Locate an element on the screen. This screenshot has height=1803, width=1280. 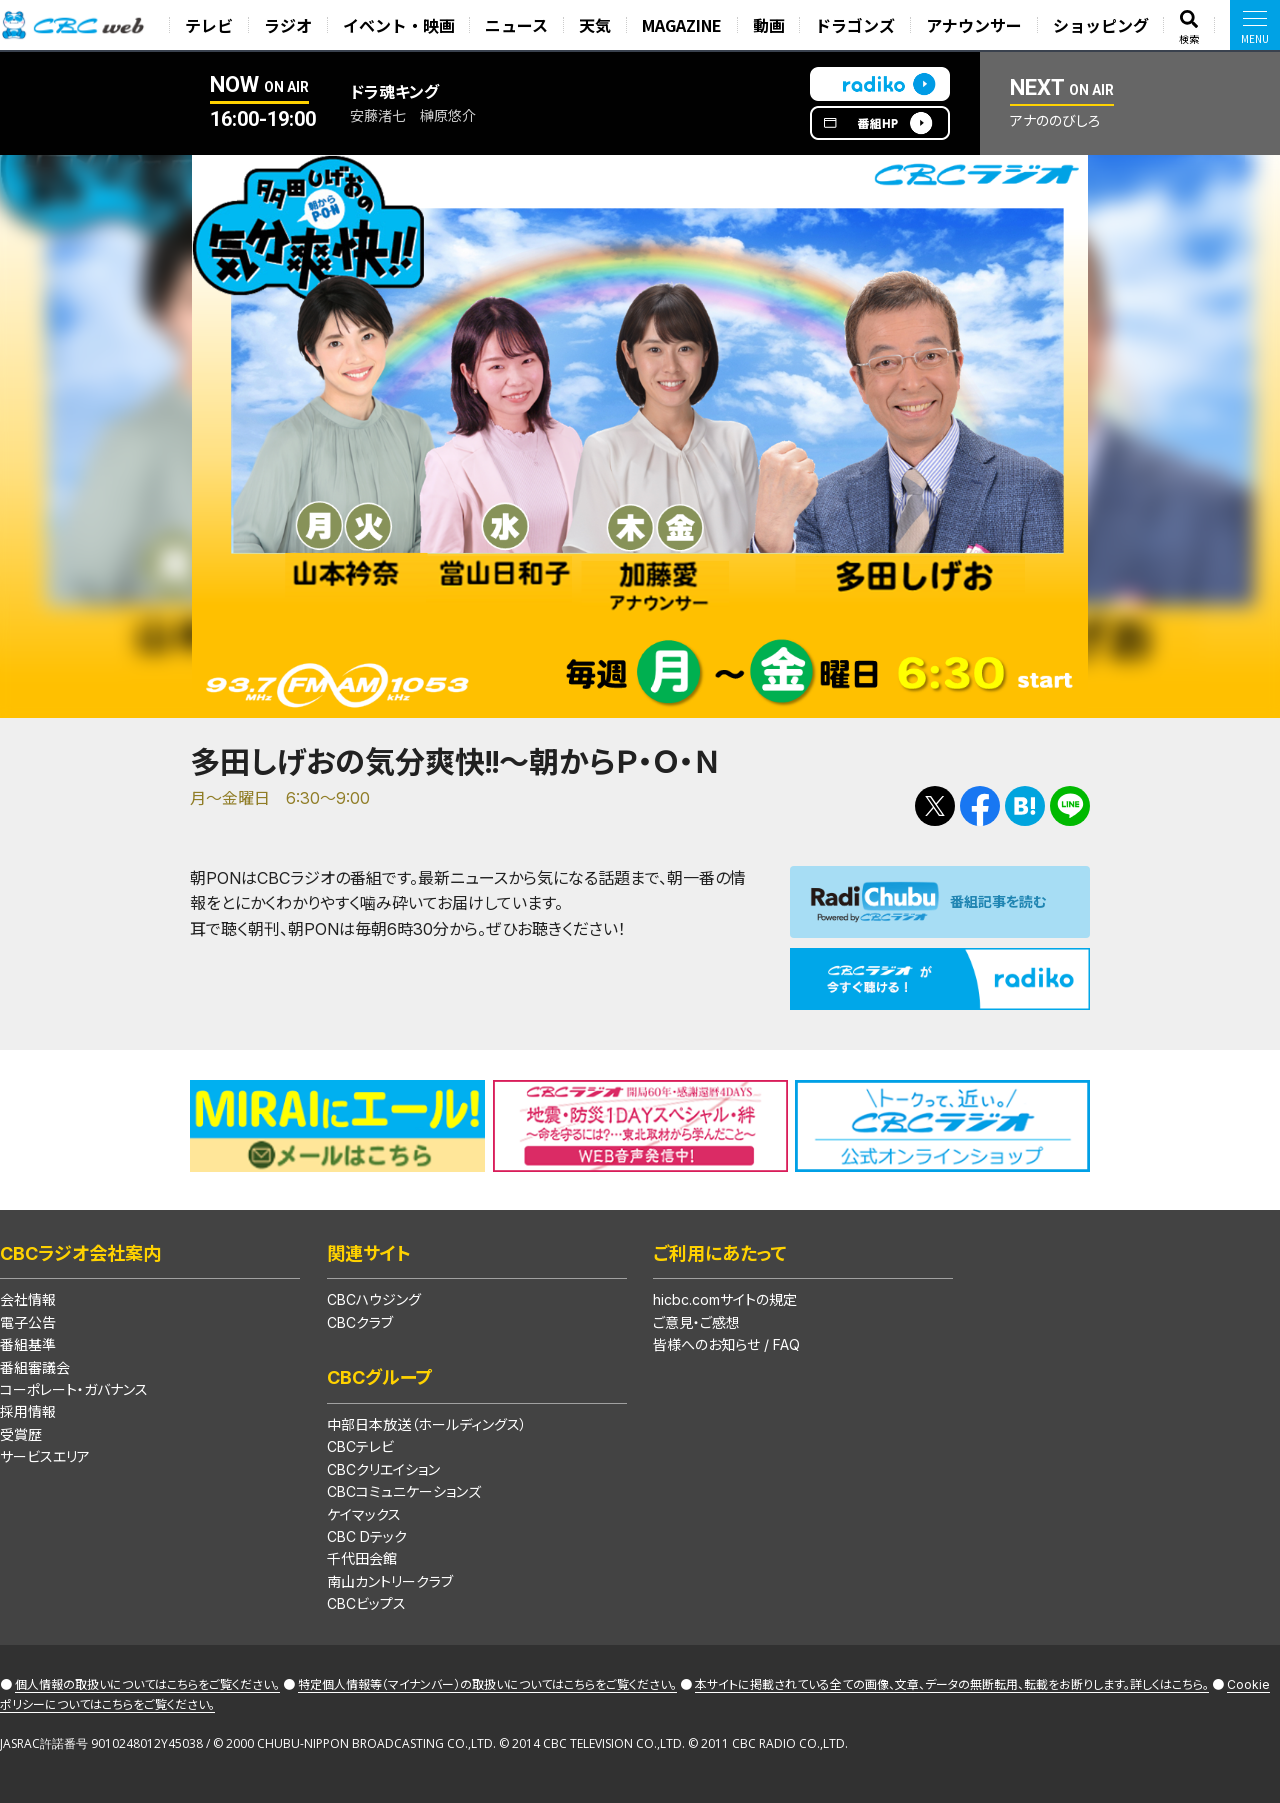
CBCテレビ is located at coordinates (360, 1446).